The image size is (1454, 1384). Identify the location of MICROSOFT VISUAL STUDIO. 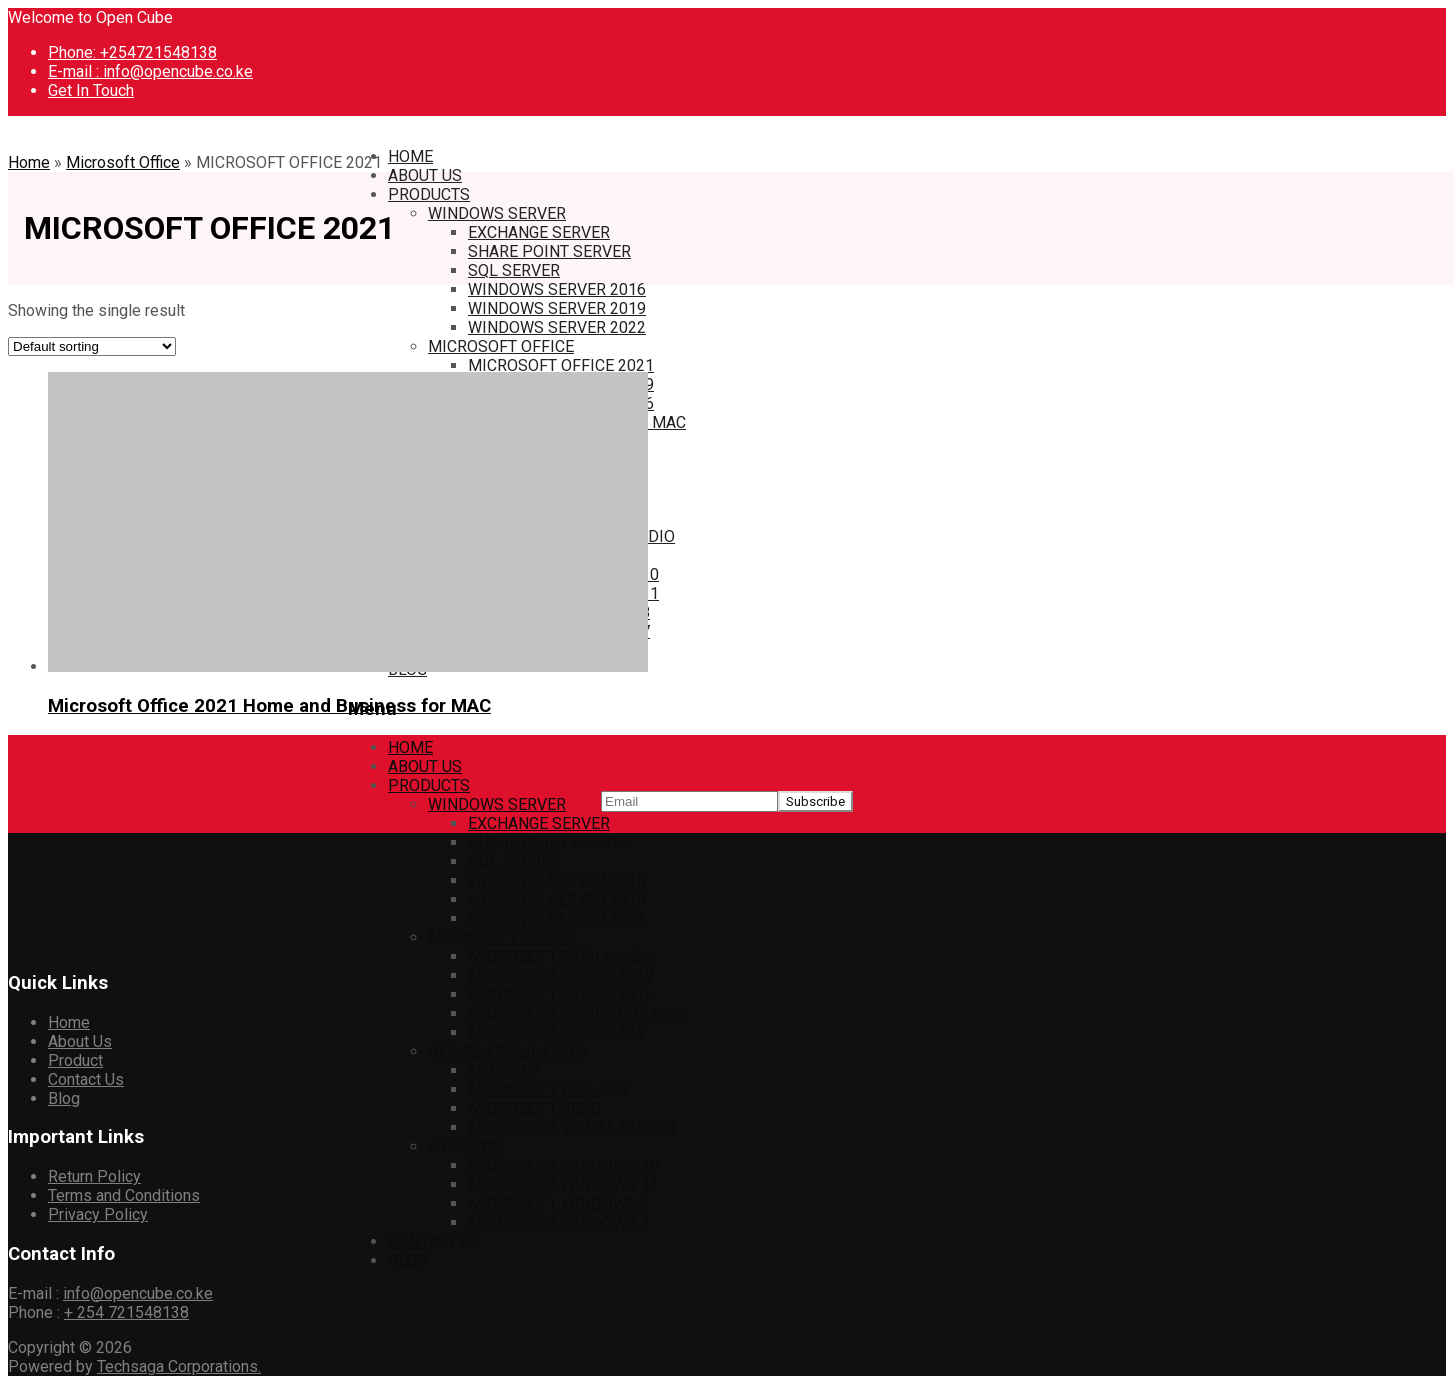
(571, 1127).